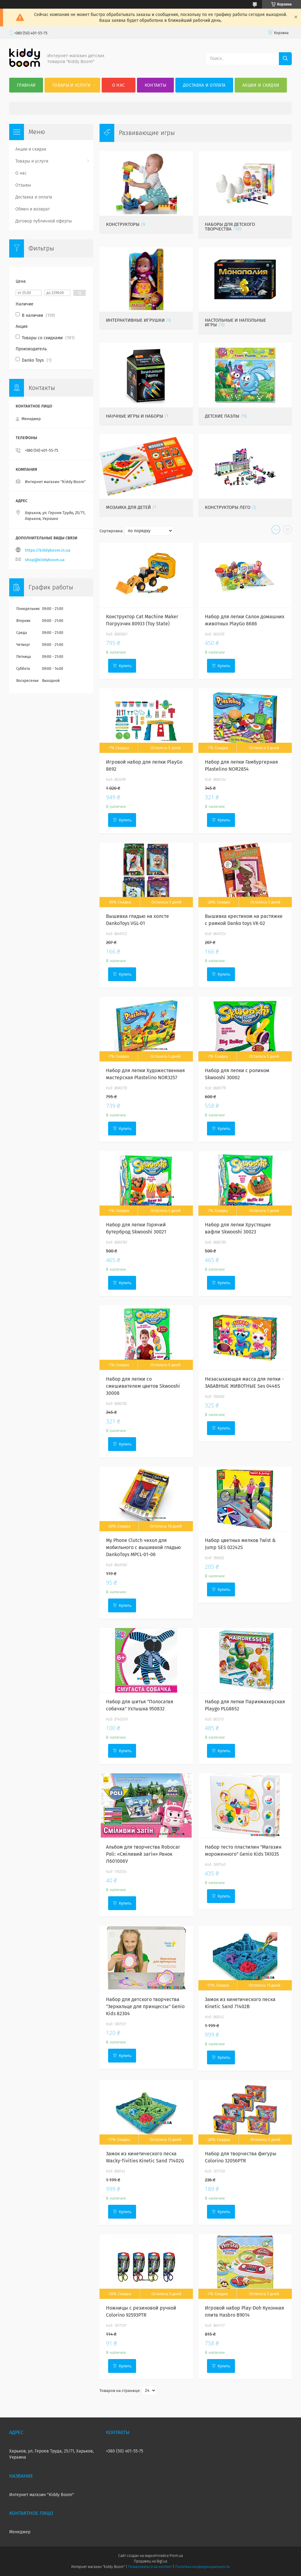  Describe the element at coordinates (150, 2561) in the screenshot. I see `Продавец на Bigl.ua` at that location.